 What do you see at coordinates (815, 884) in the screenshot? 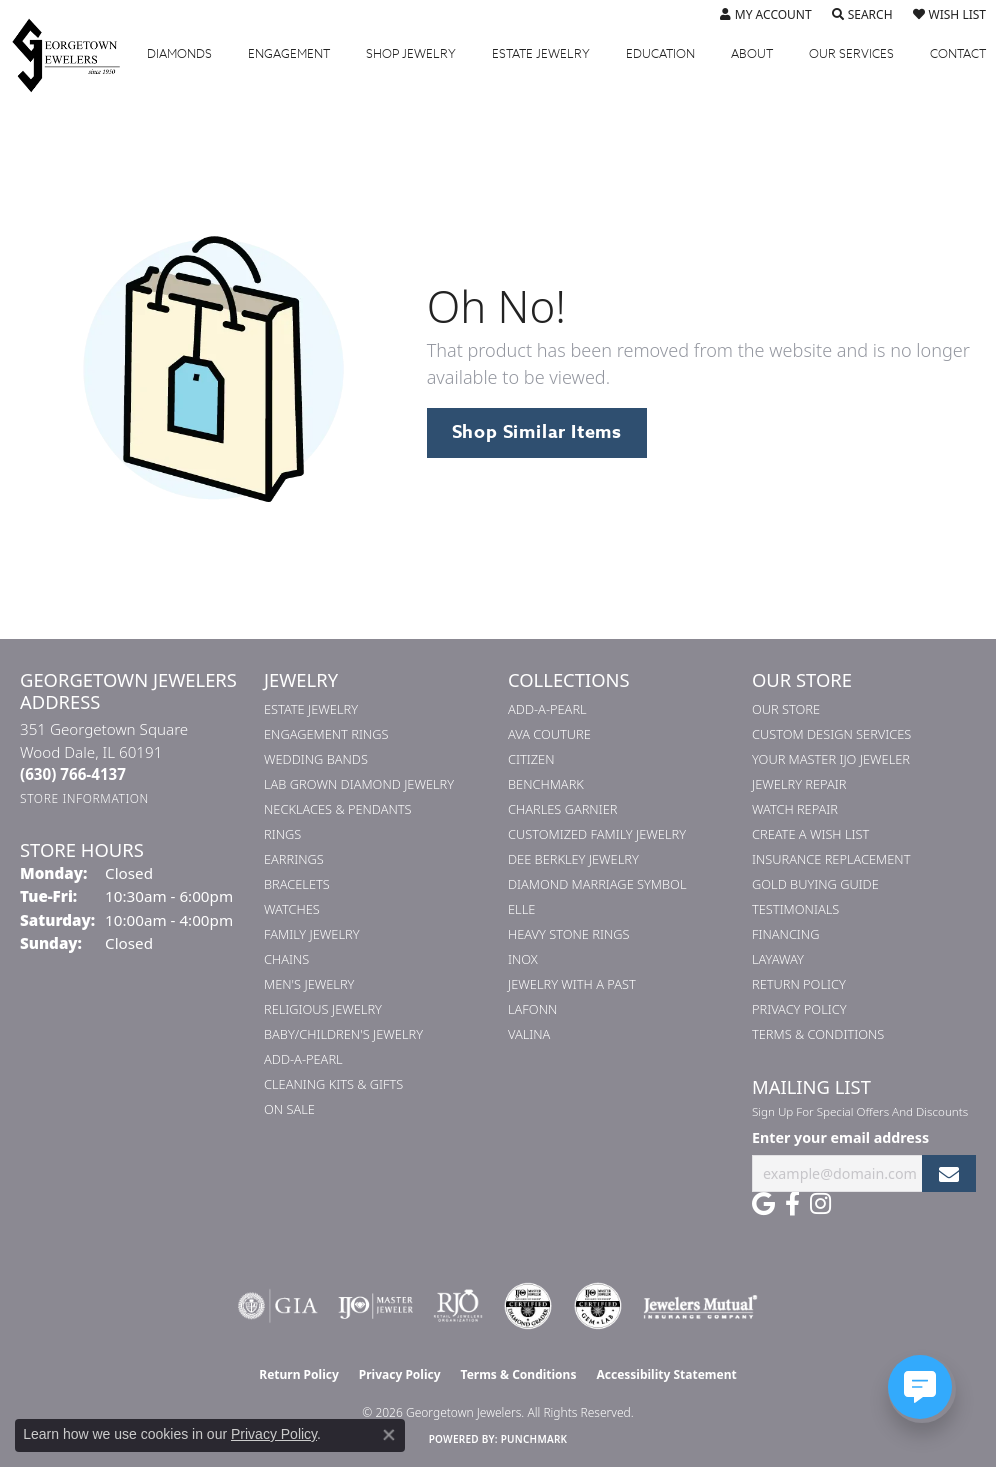
I see `Gold Buying Guide` at bounding box center [815, 884].